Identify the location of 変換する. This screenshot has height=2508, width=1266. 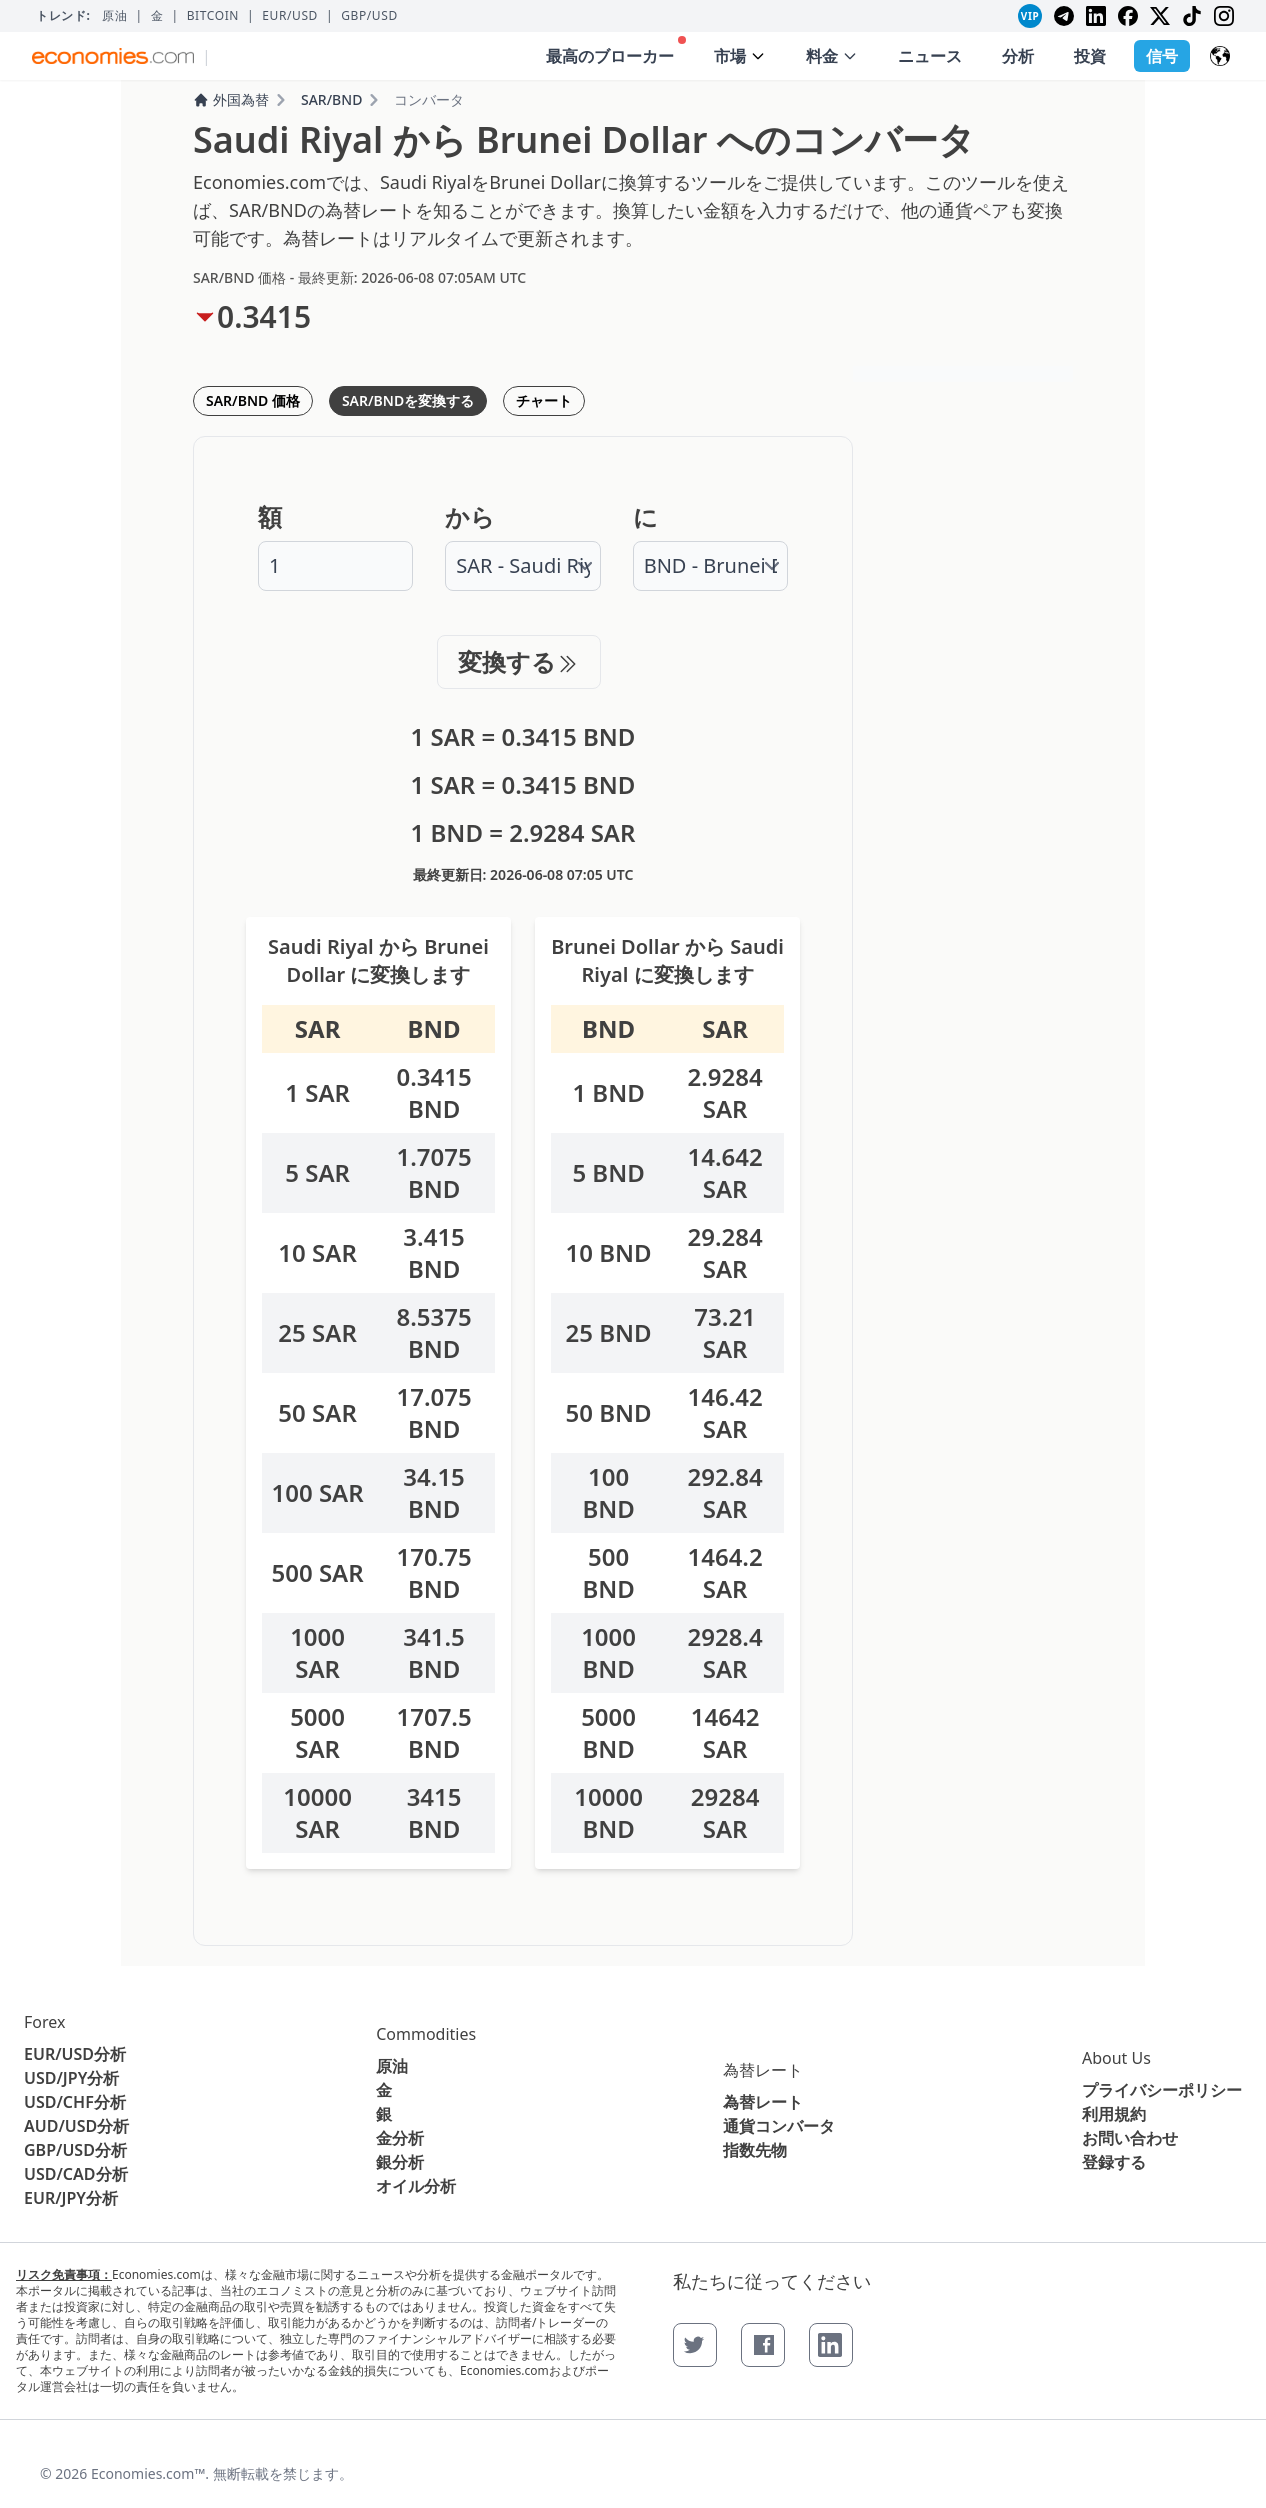
(519, 661).